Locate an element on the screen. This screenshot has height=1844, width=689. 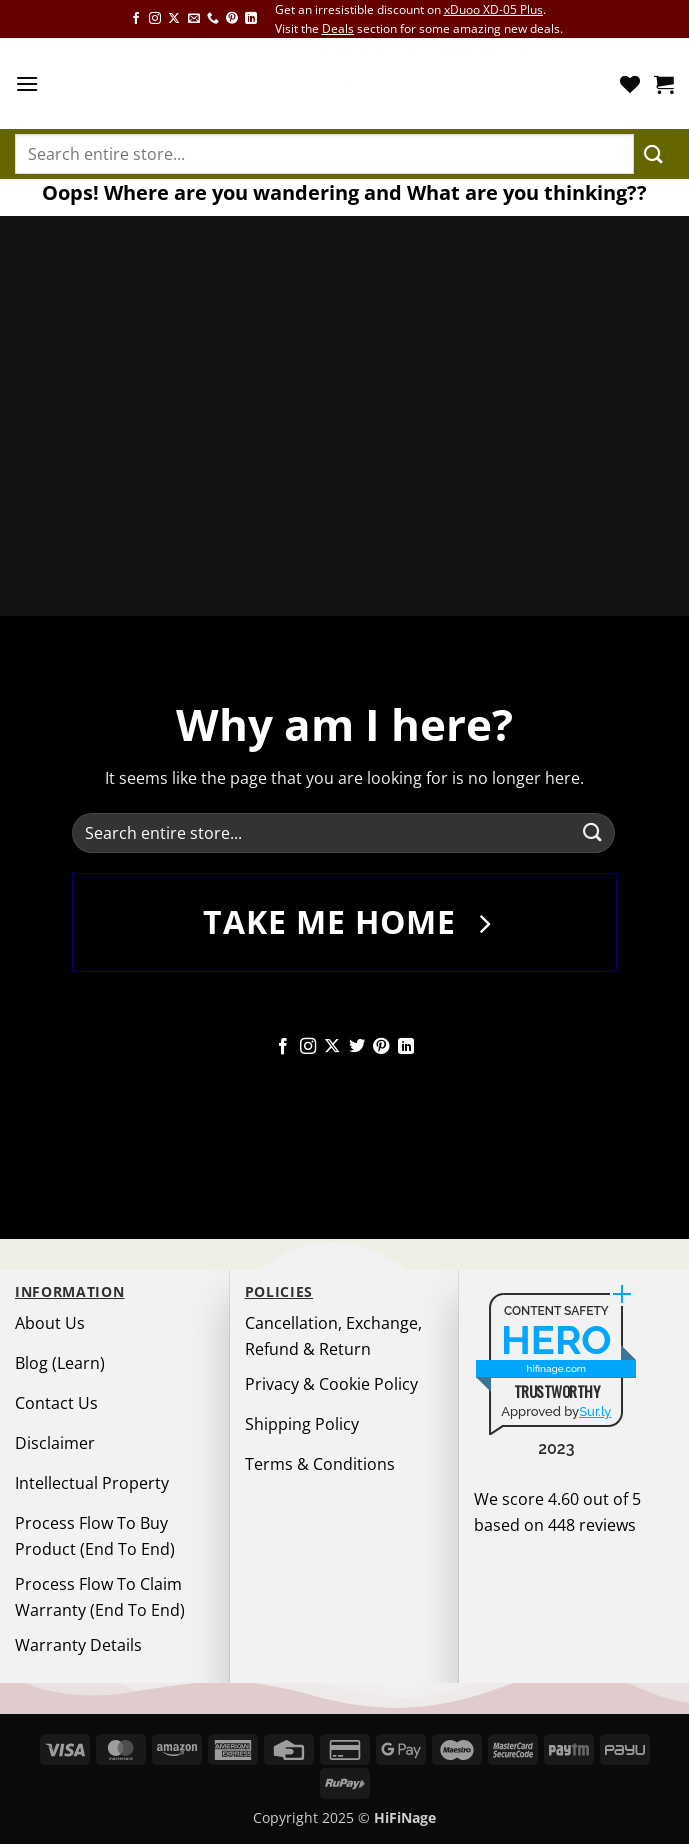
Sur.ly is located at coordinates (595, 1411).